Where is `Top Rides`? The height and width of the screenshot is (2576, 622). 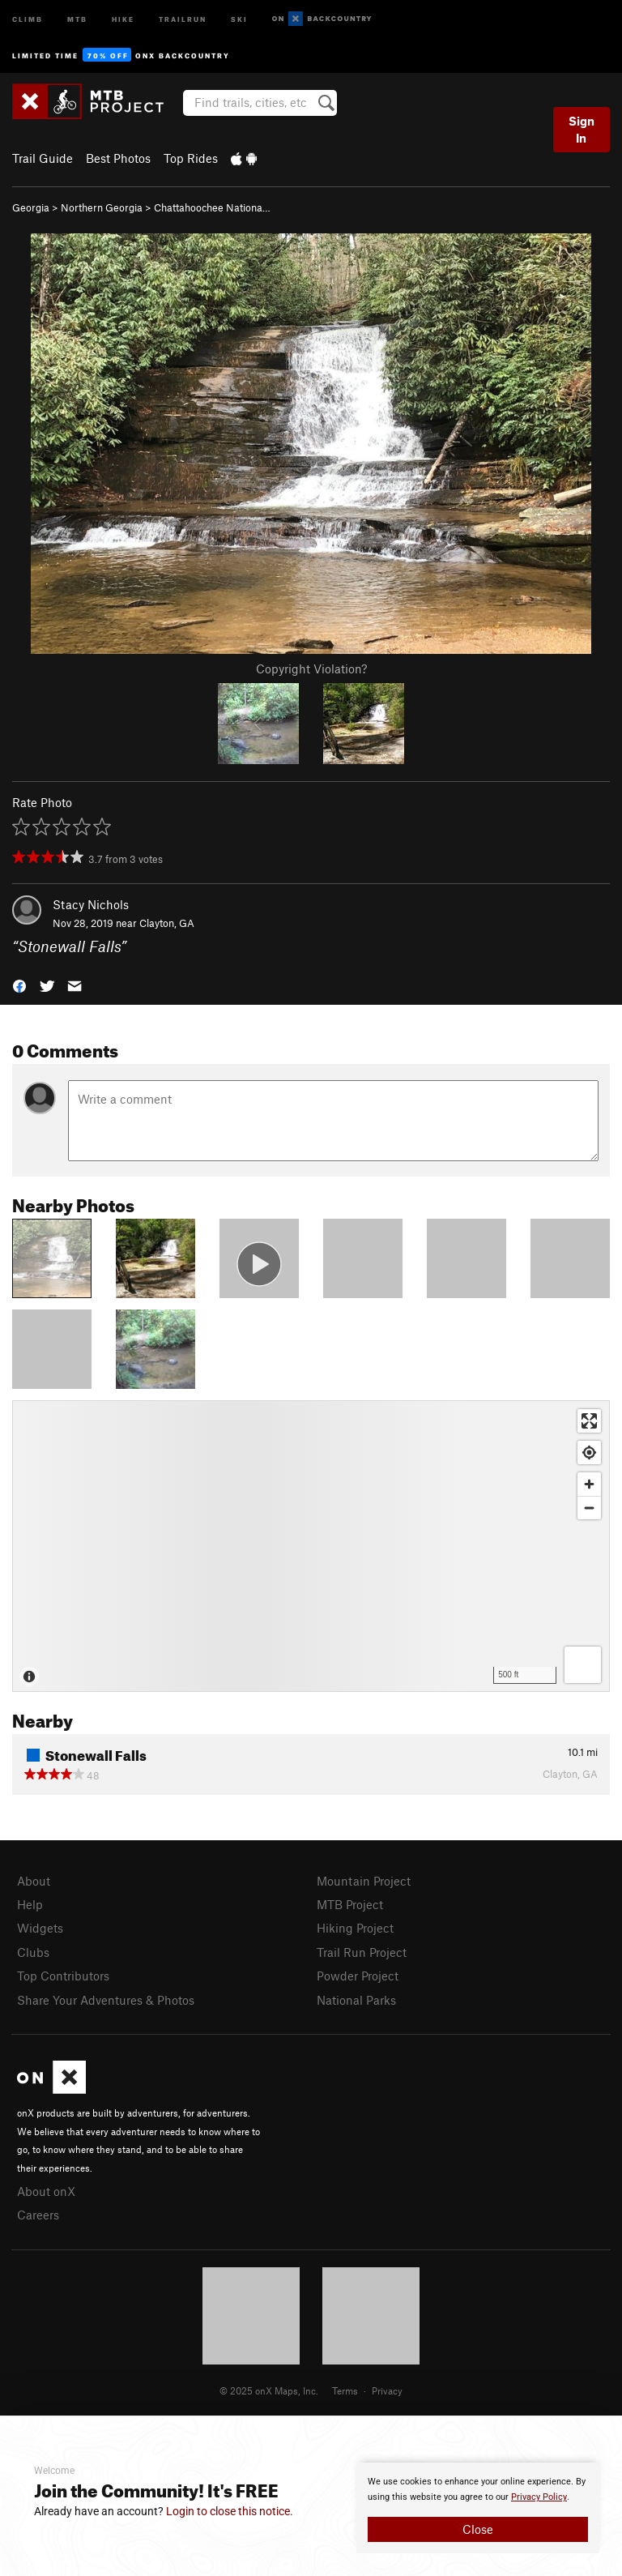
Top Rides is located at coordinates (191, 158).